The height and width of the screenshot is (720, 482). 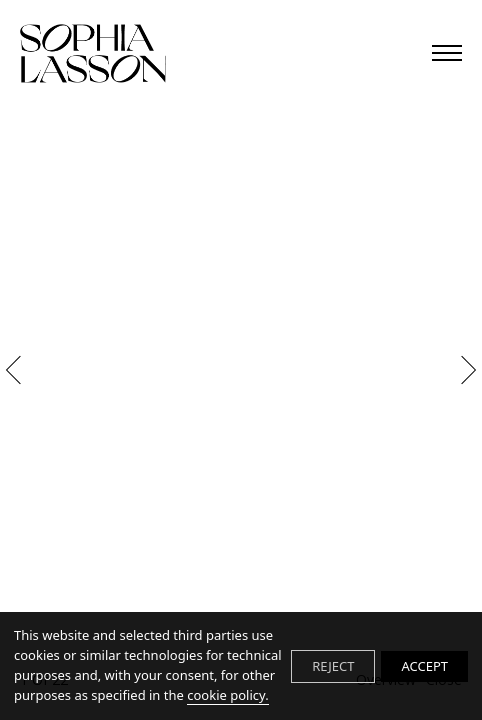 I want to click on cookie policy., so click(x=227, y=695).